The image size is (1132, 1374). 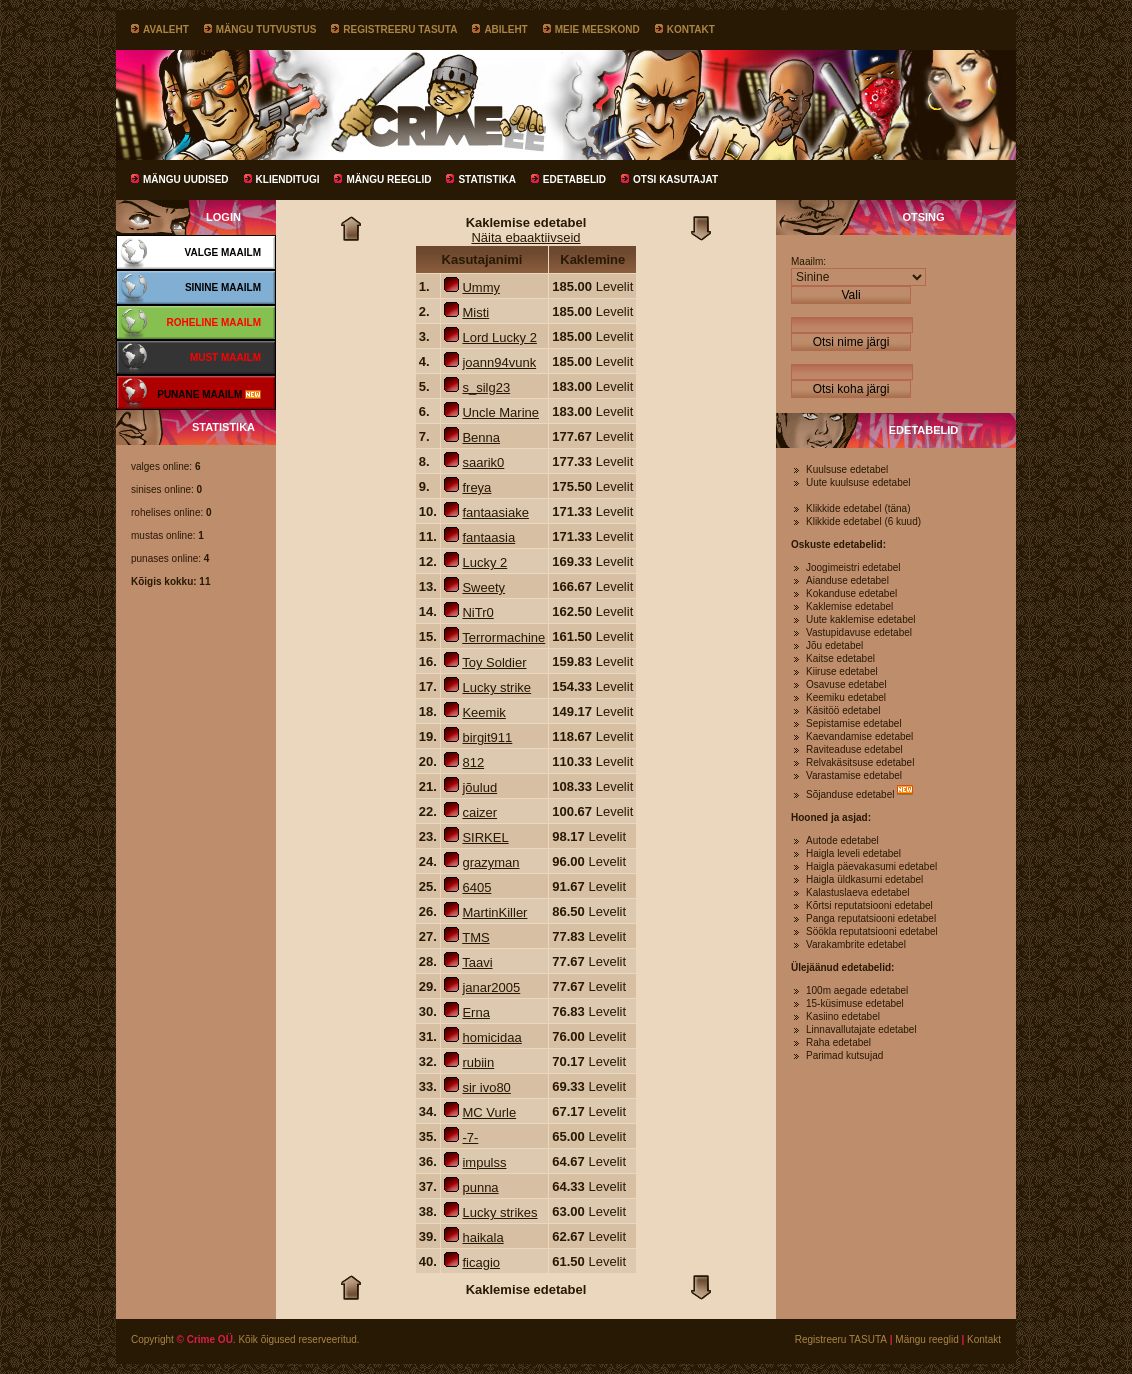 What do you see at coordinates (490, 862) in the screenshot?
I see `grazyman` at bounding box center [490, 862].